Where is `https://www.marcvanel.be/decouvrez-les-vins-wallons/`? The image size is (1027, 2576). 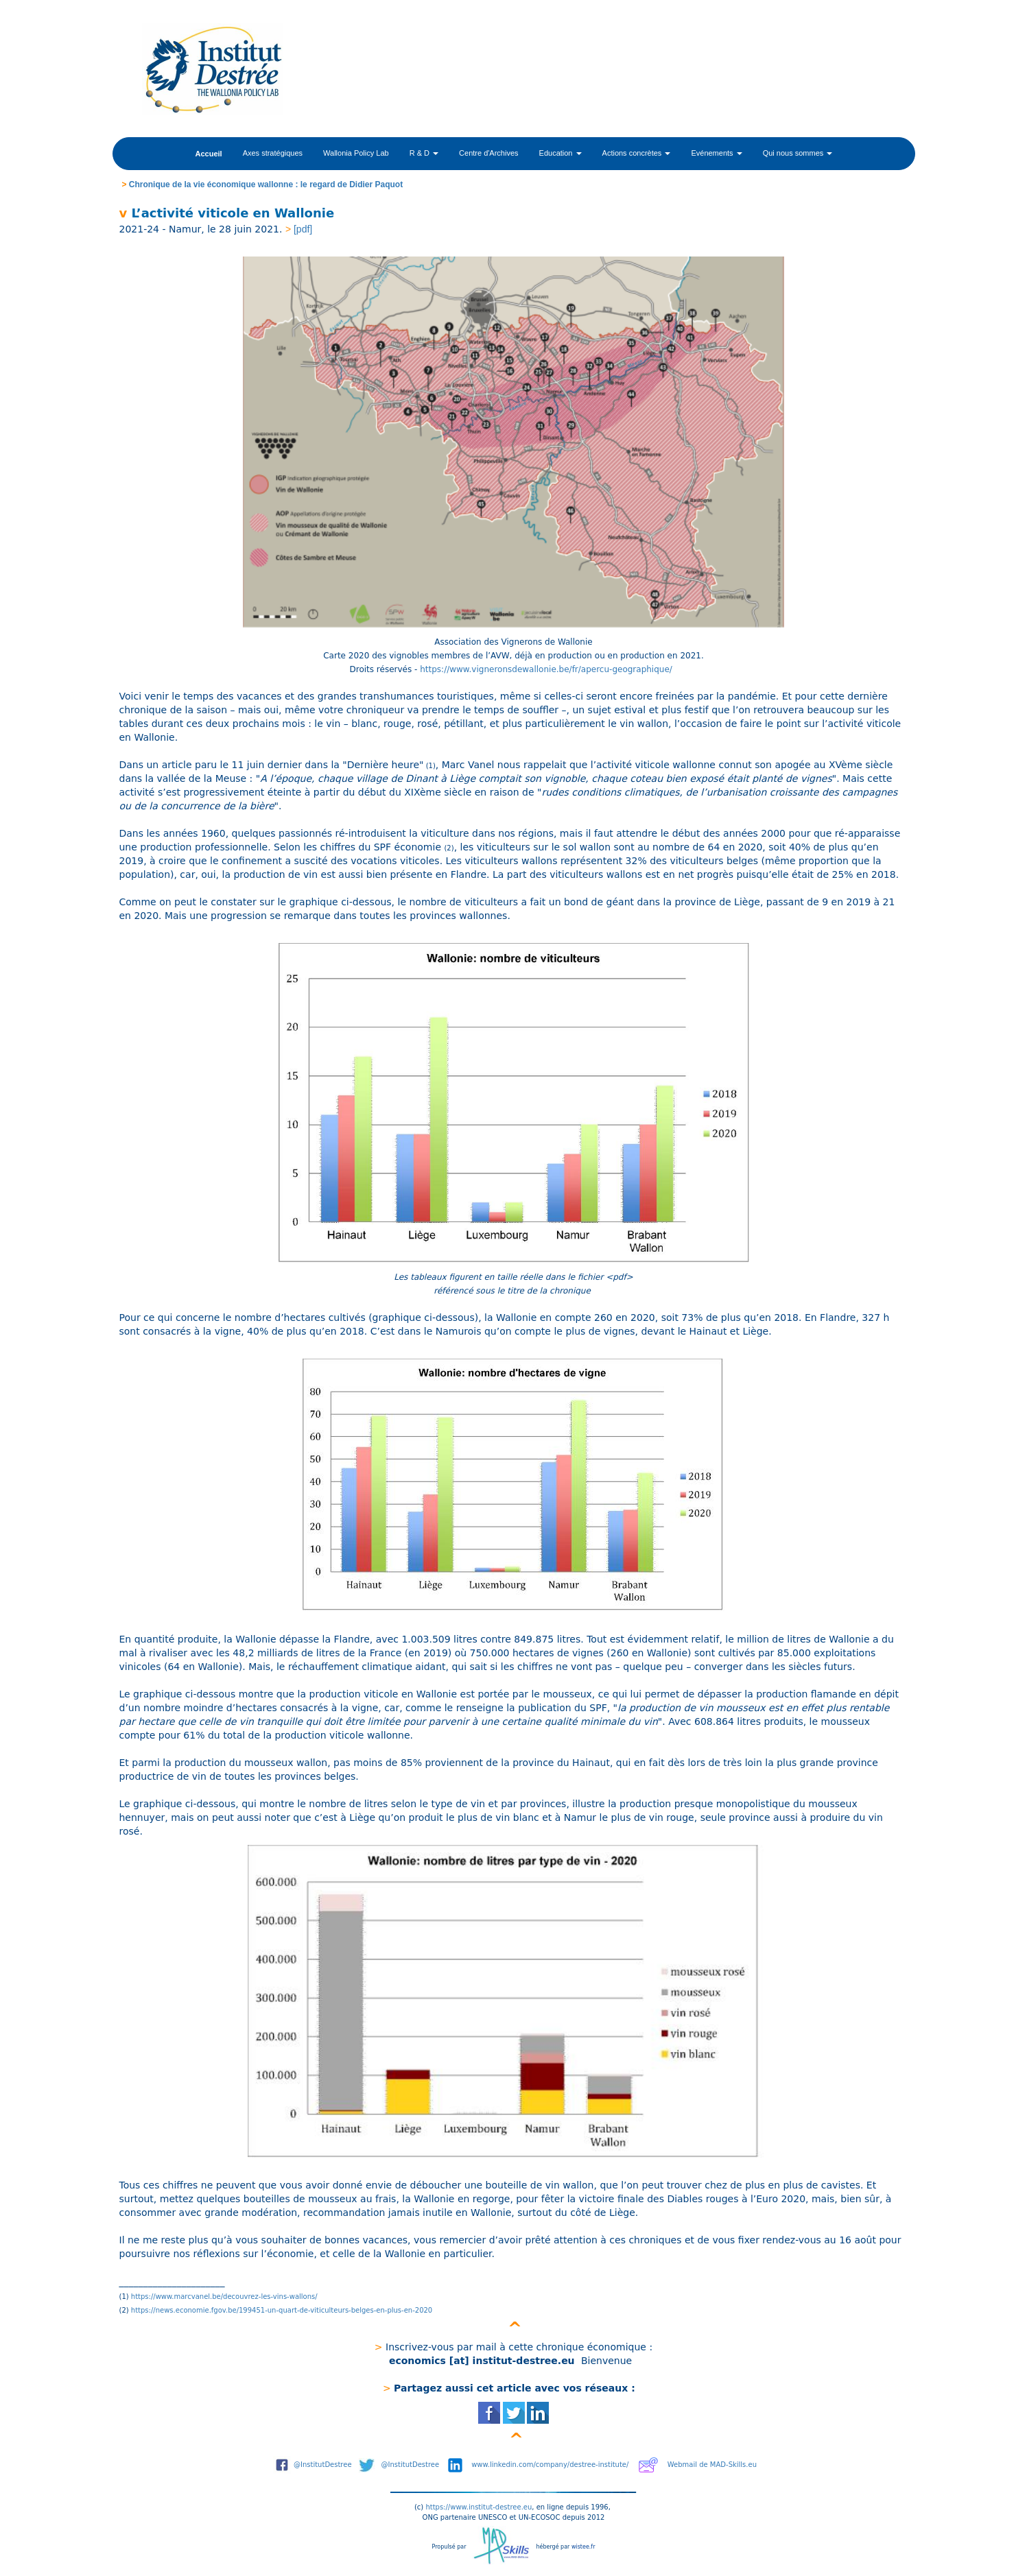 https://www.marcvanel.be/decouvrez-les-vins-wallons/ is located at coordinates (225, 2296).